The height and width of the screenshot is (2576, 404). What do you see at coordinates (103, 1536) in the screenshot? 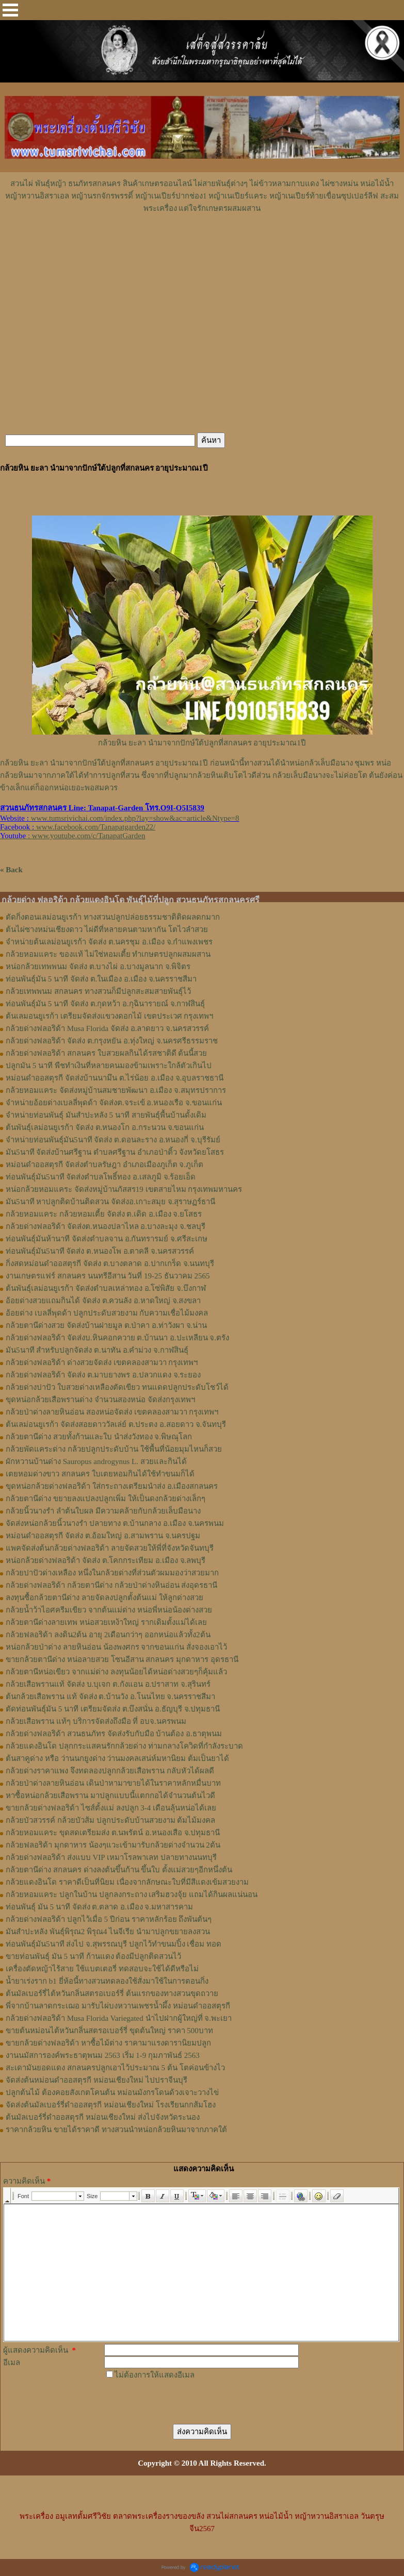
I see `หม่อนดำออสตุรกี จัดส่ง ต.อ้อมใหญ่ อ.สามพราน จ.นครปฐม` at bounding box center [103, 1536].